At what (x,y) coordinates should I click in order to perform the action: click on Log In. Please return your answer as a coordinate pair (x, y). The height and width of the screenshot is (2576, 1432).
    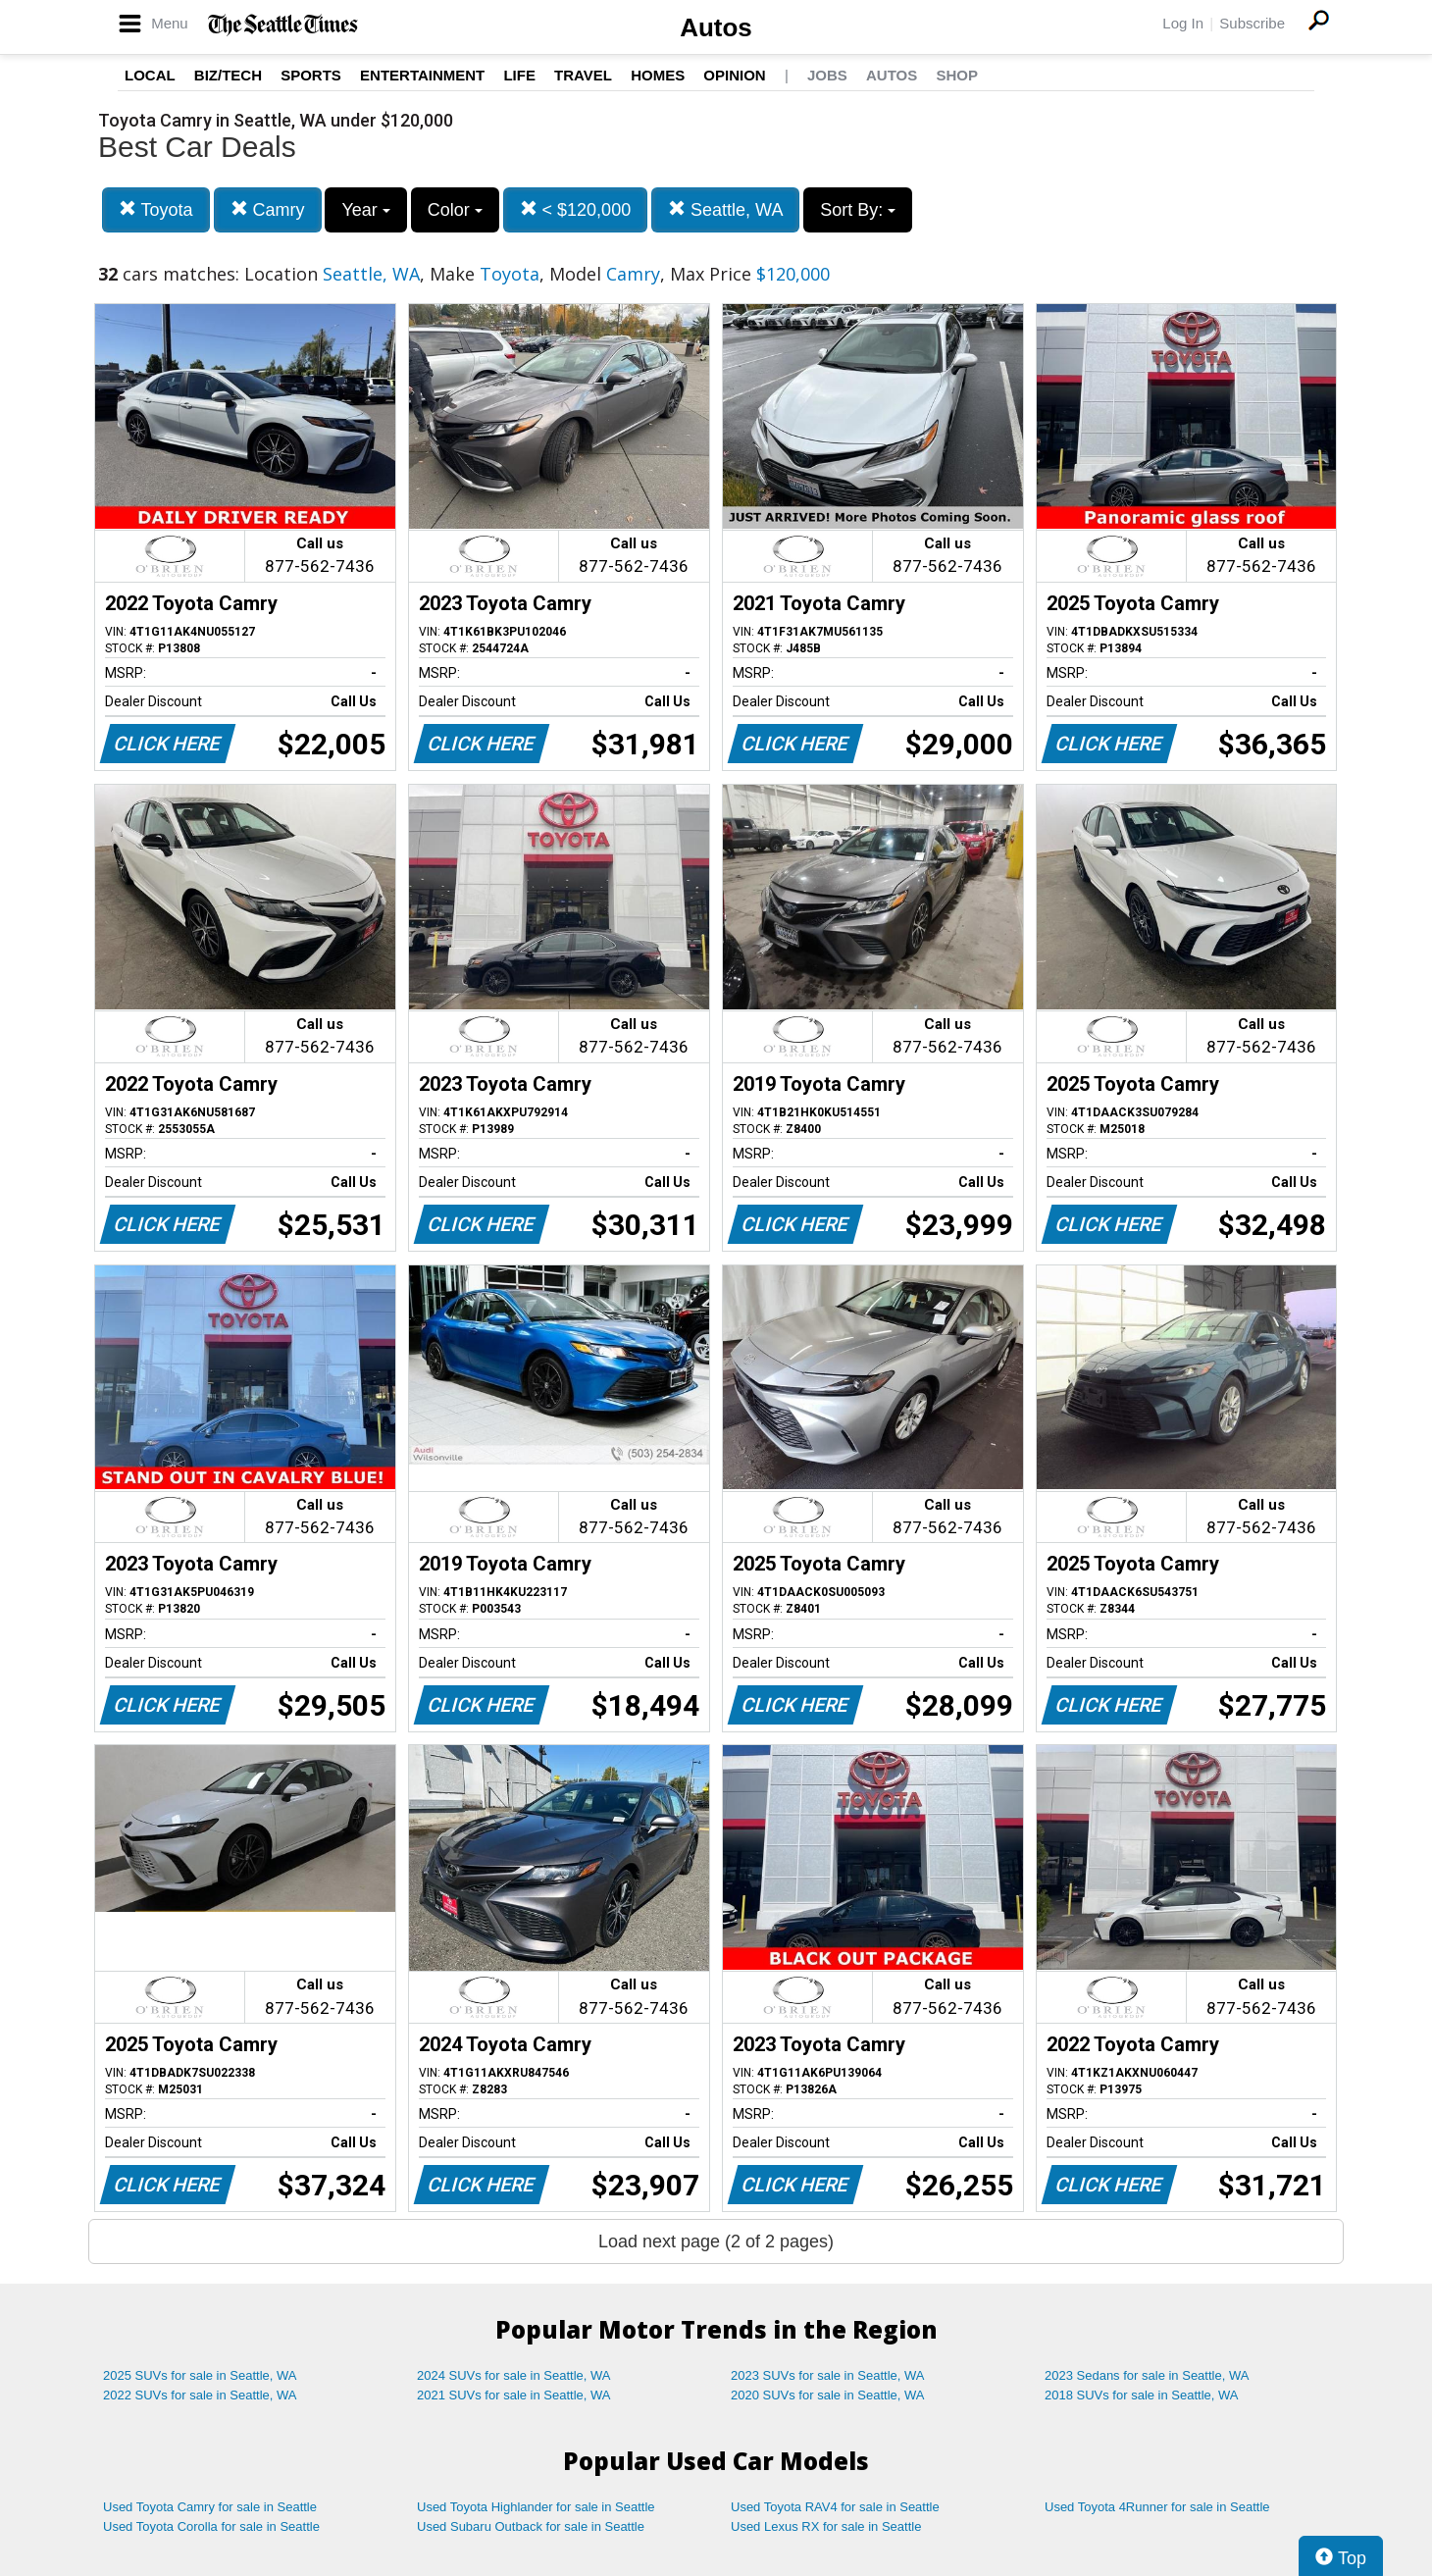
    Looking at the image, I should click on (1182, 23).